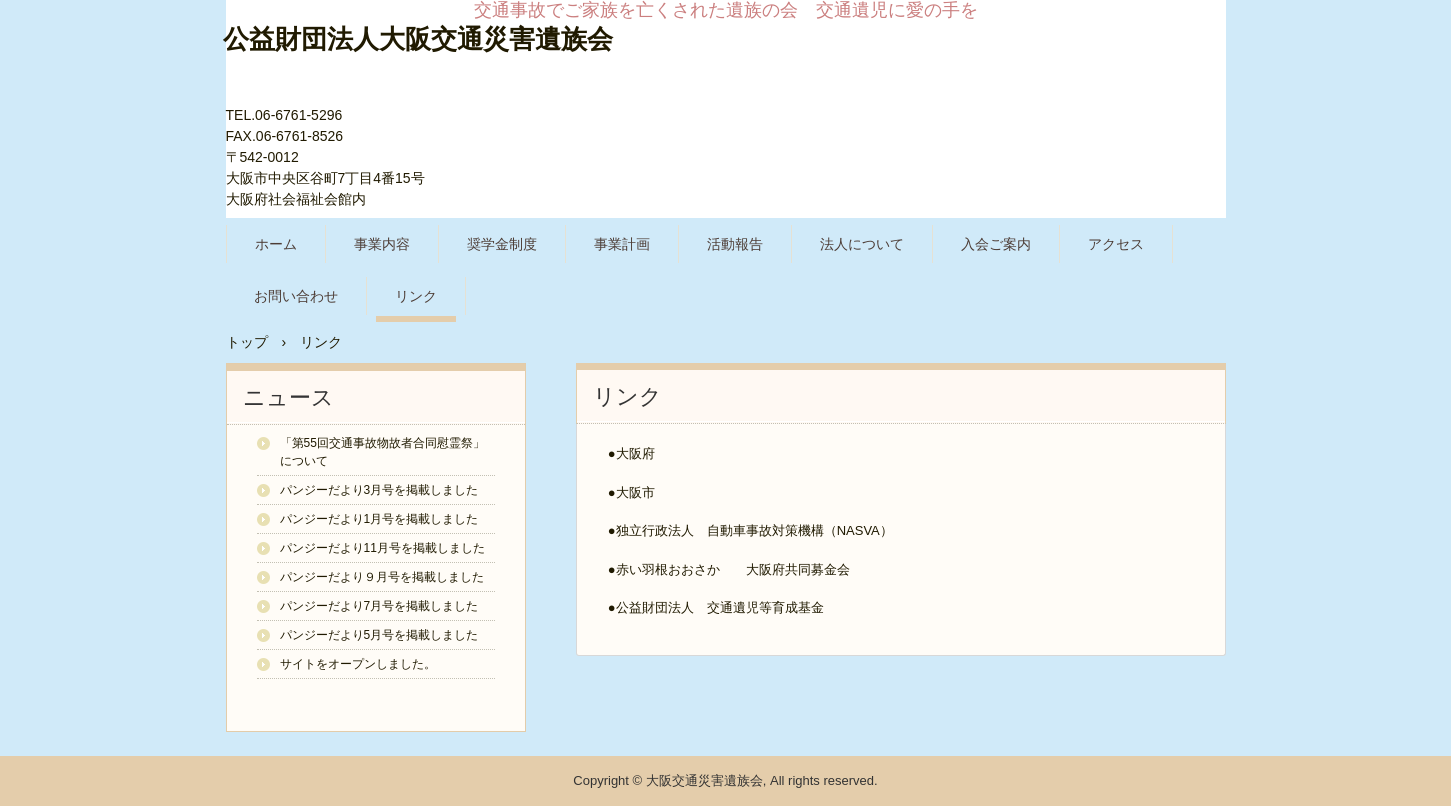  Describe the element at coordinates (288, 397) in the screenshot. I see `ニュース` at that location.